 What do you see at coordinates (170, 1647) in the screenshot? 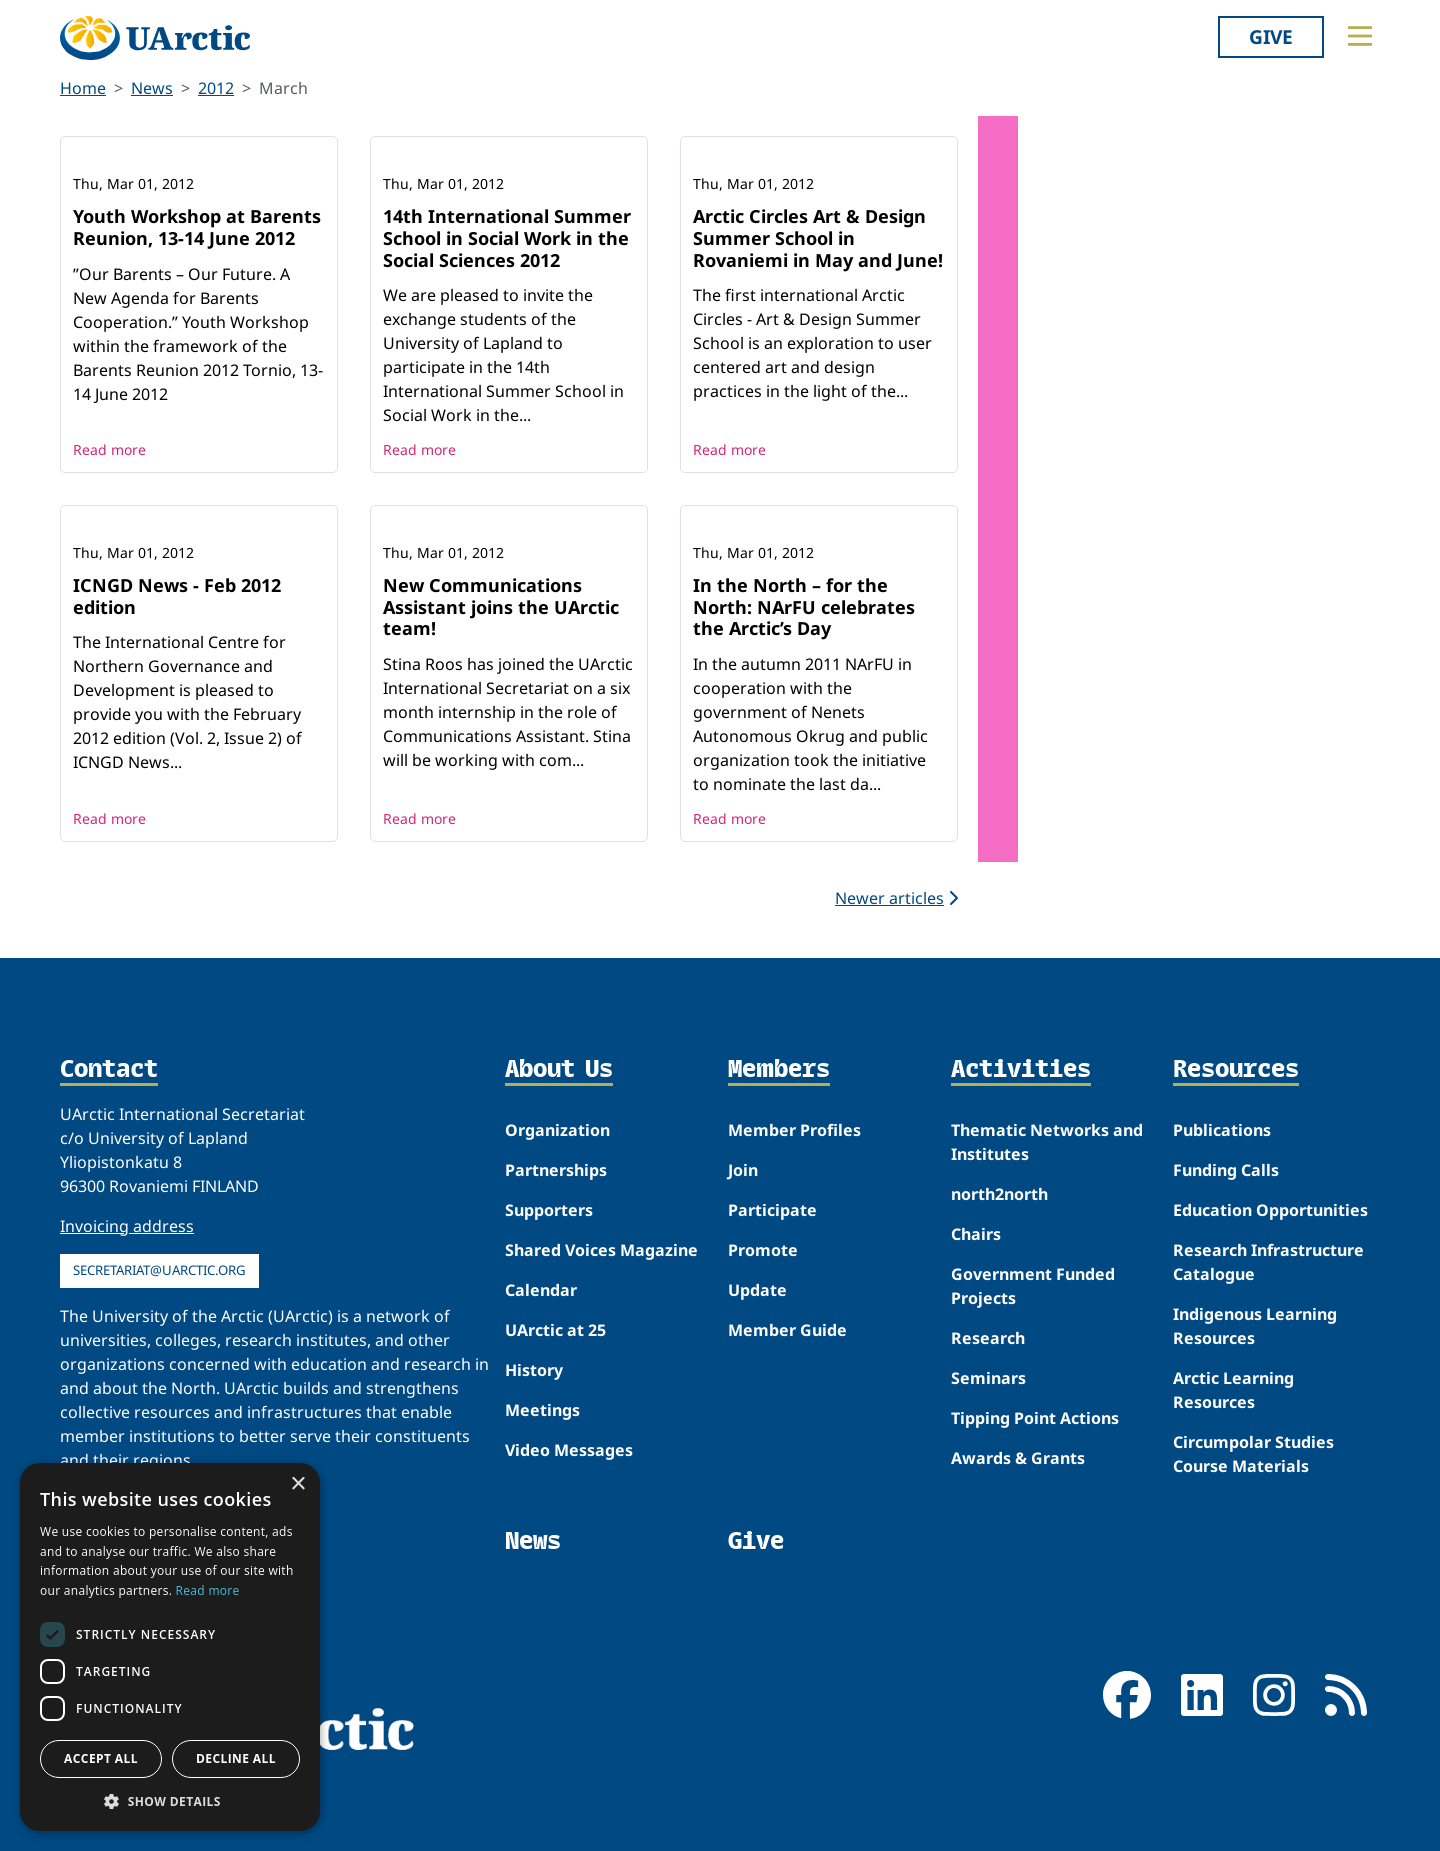
I see `[dialog]` at bounding box center [170, 1647].